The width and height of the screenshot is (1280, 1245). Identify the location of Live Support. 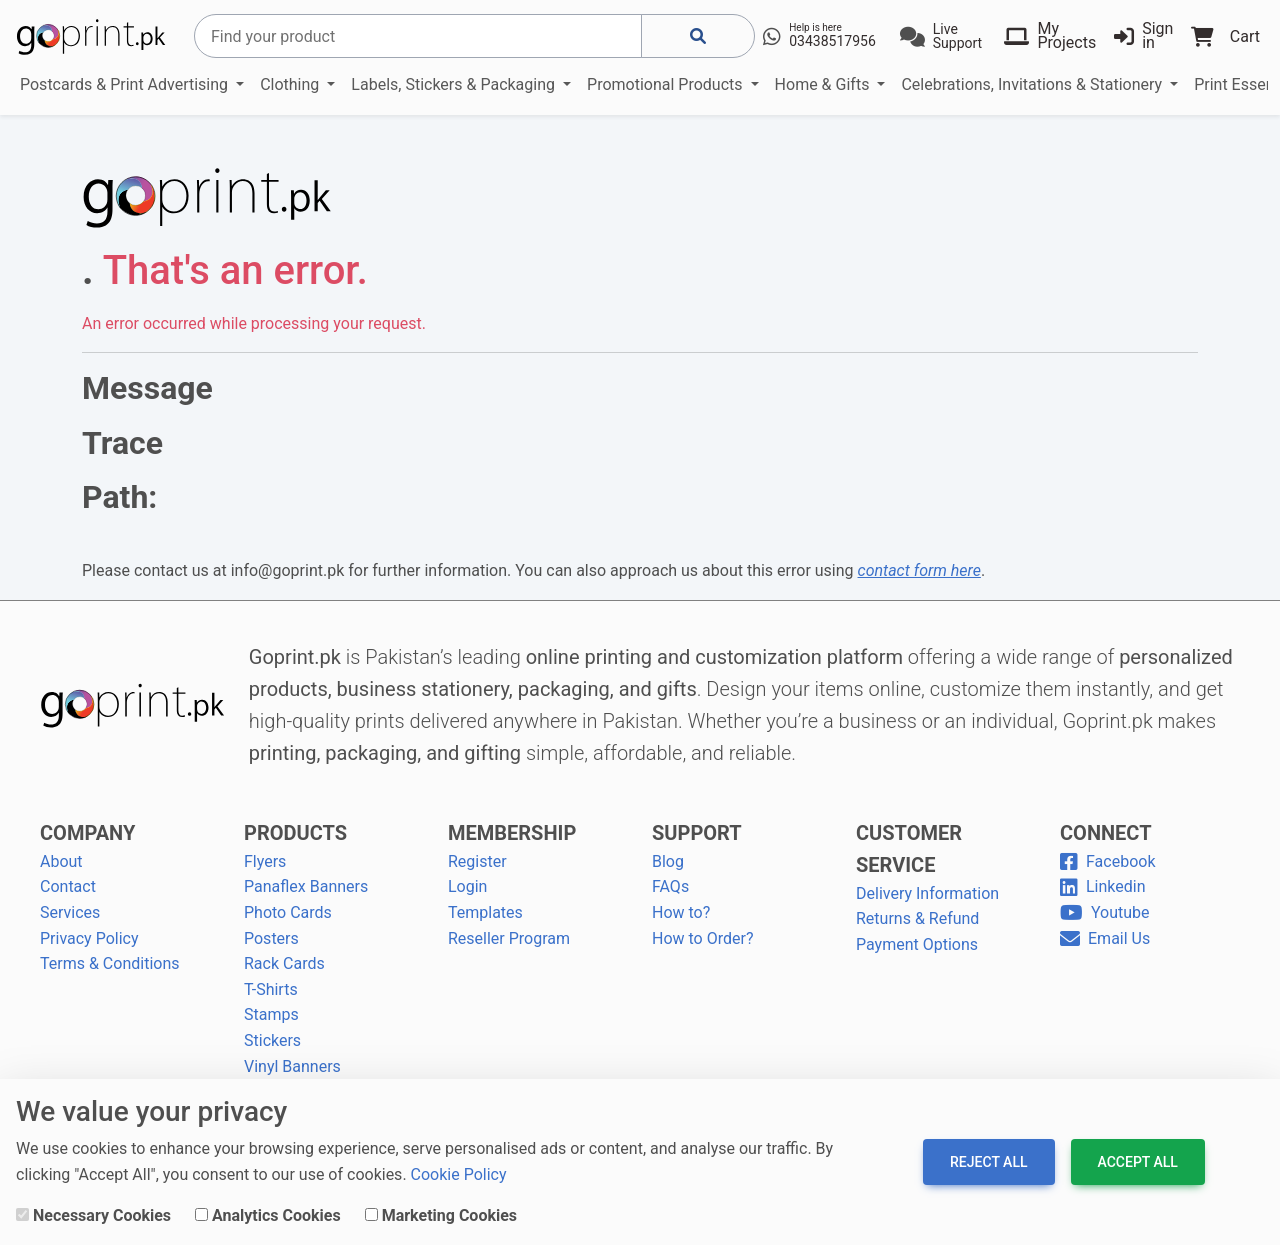
(957, 36).